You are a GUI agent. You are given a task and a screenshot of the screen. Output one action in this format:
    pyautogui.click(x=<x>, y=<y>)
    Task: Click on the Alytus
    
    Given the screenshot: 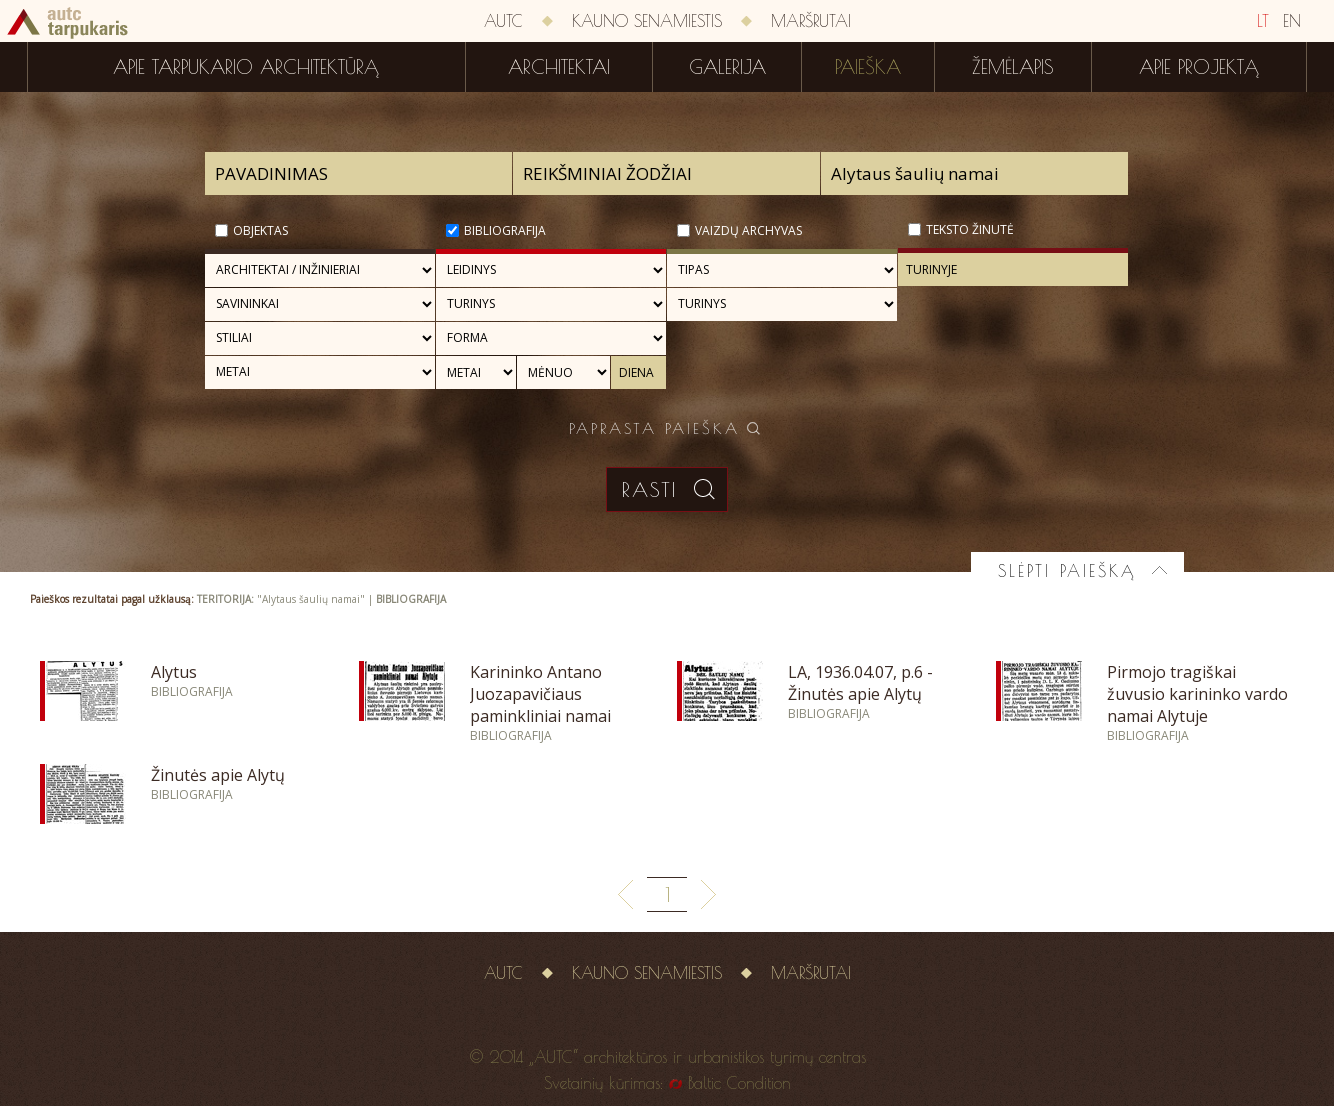 What is the action you would take?
    pyautogui.click(x=174, y=672)
    